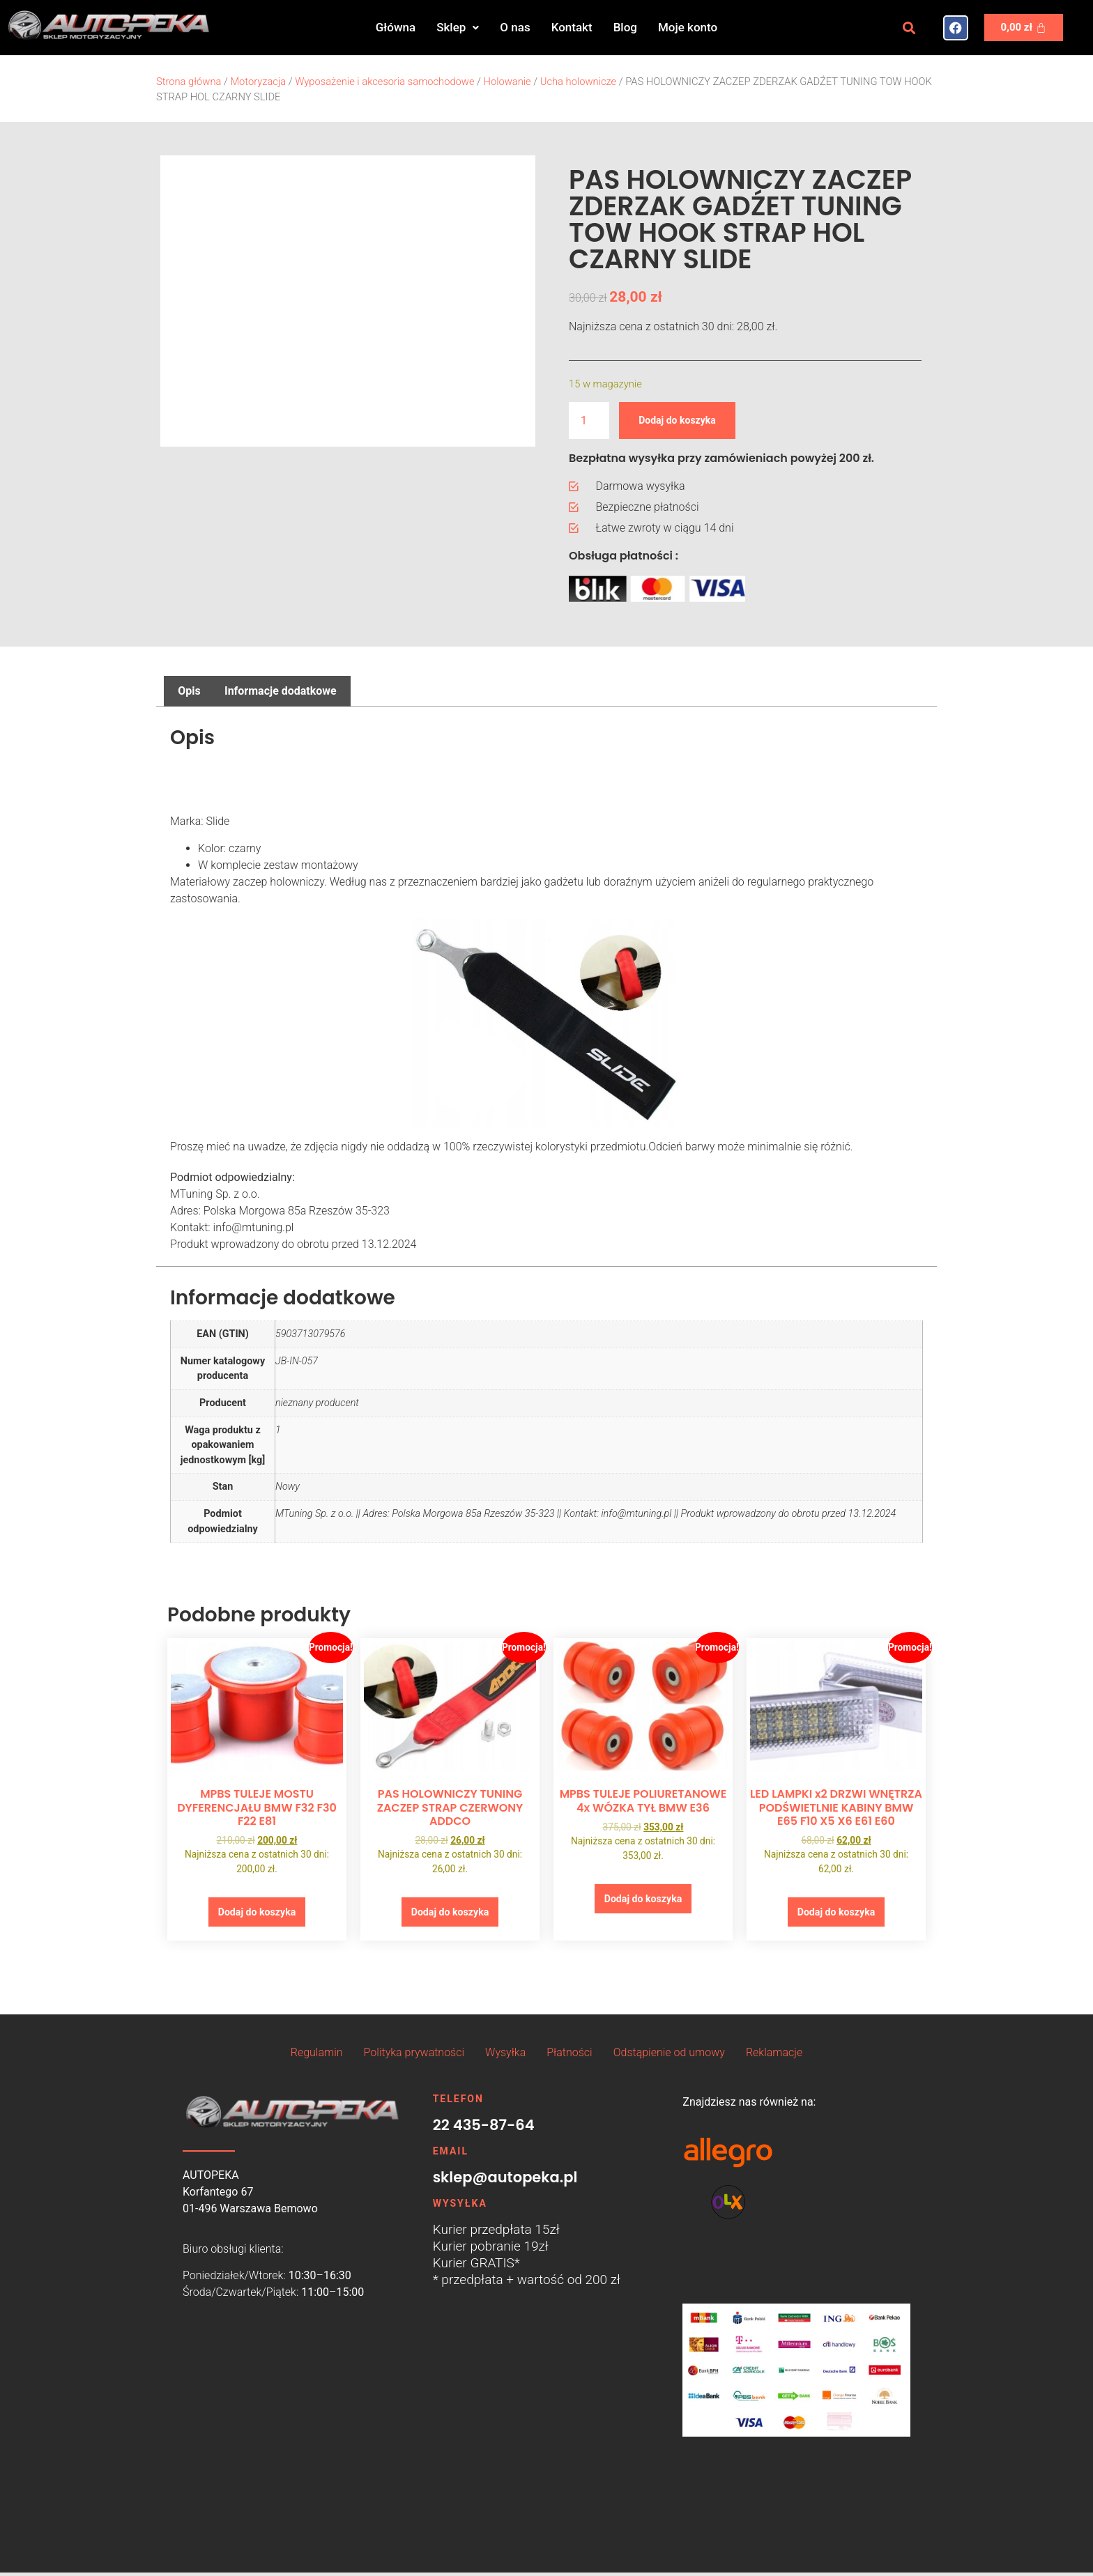  Describe the element at coordinates (572, 27) in the screenshot. I see `Kontakt` at that location.